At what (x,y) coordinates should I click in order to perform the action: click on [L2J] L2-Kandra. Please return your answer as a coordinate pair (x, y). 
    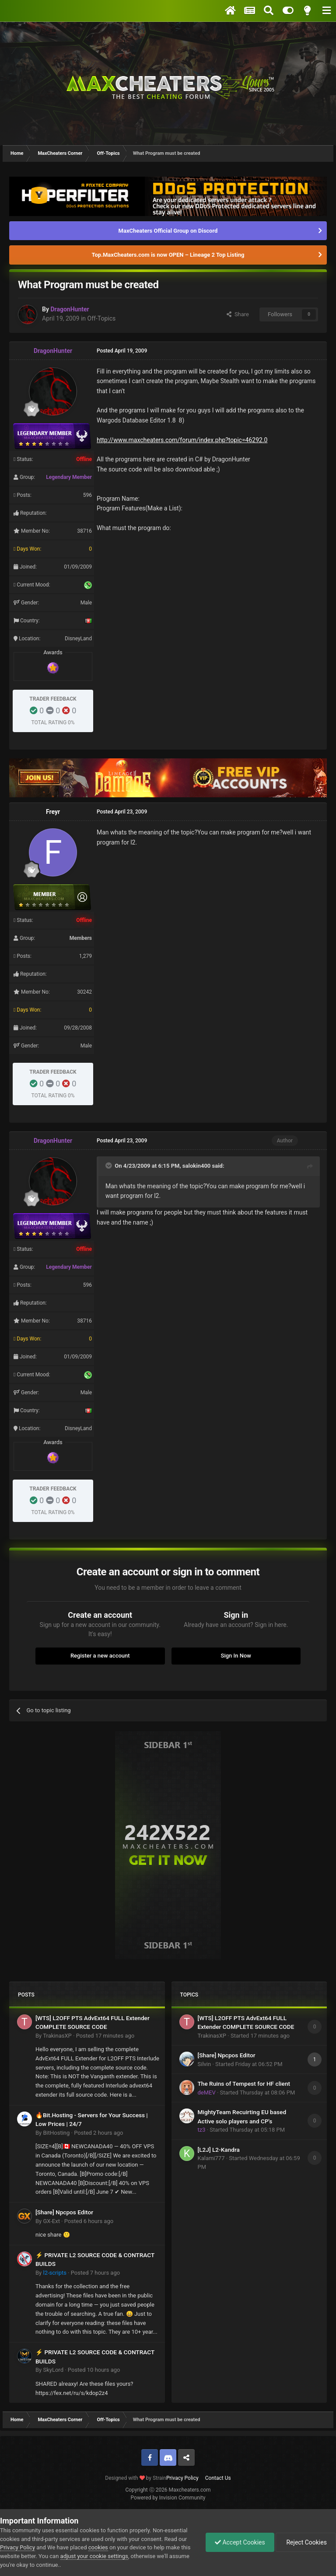
    Looking at the image, I should click on (219, 2149).